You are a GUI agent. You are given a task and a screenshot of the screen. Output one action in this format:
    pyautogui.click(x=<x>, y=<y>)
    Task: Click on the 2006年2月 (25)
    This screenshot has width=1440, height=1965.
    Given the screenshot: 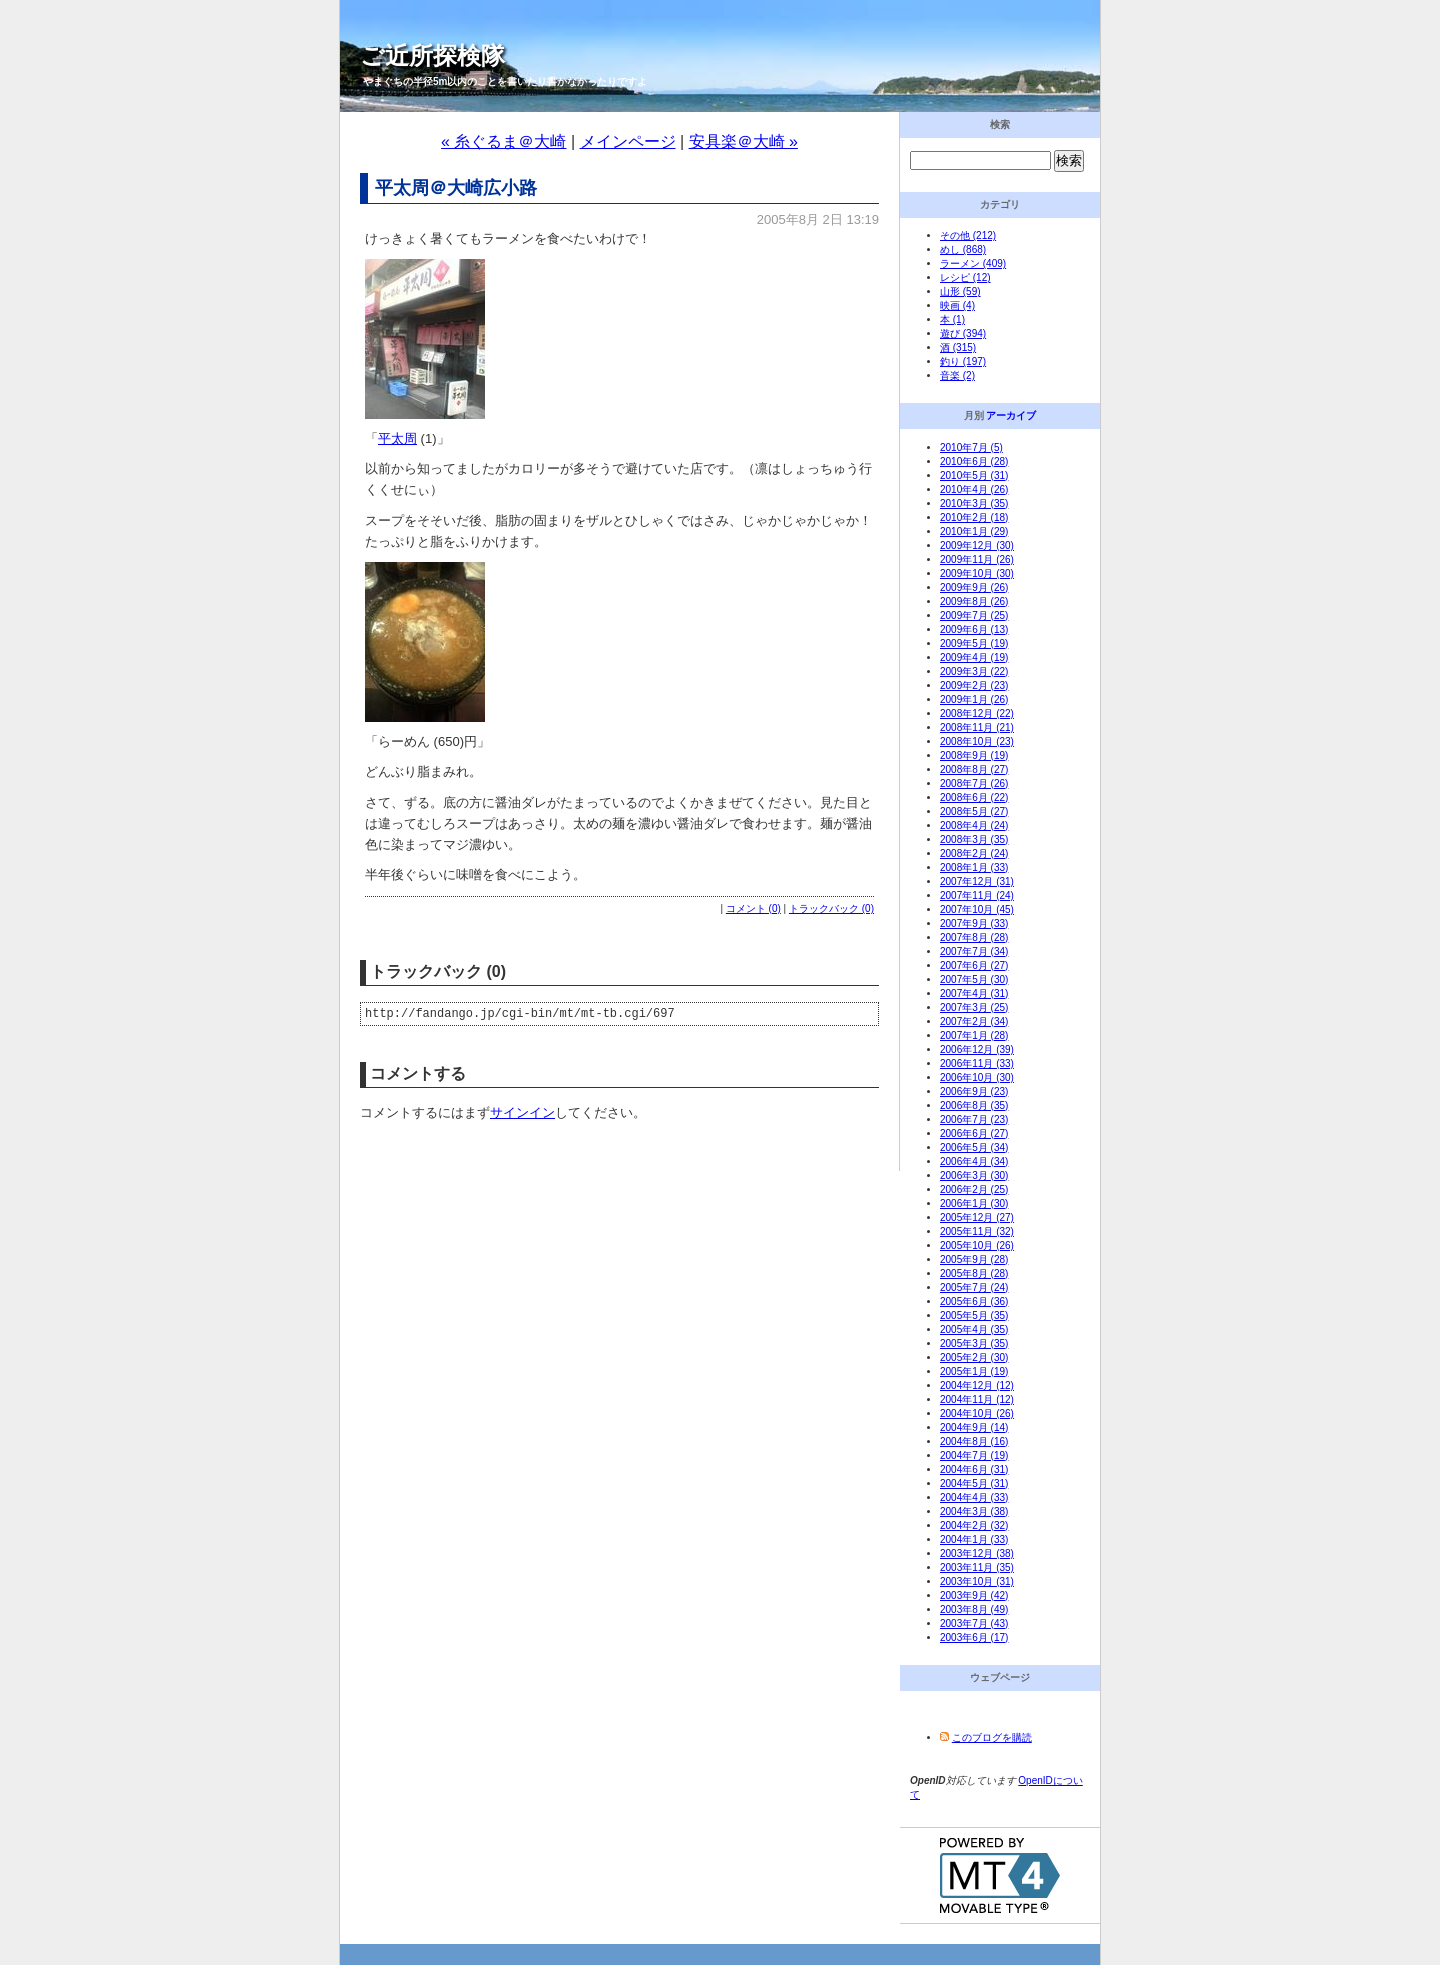 What is the action you would take?
    pyautogui.click(x=974, y=1189)
    